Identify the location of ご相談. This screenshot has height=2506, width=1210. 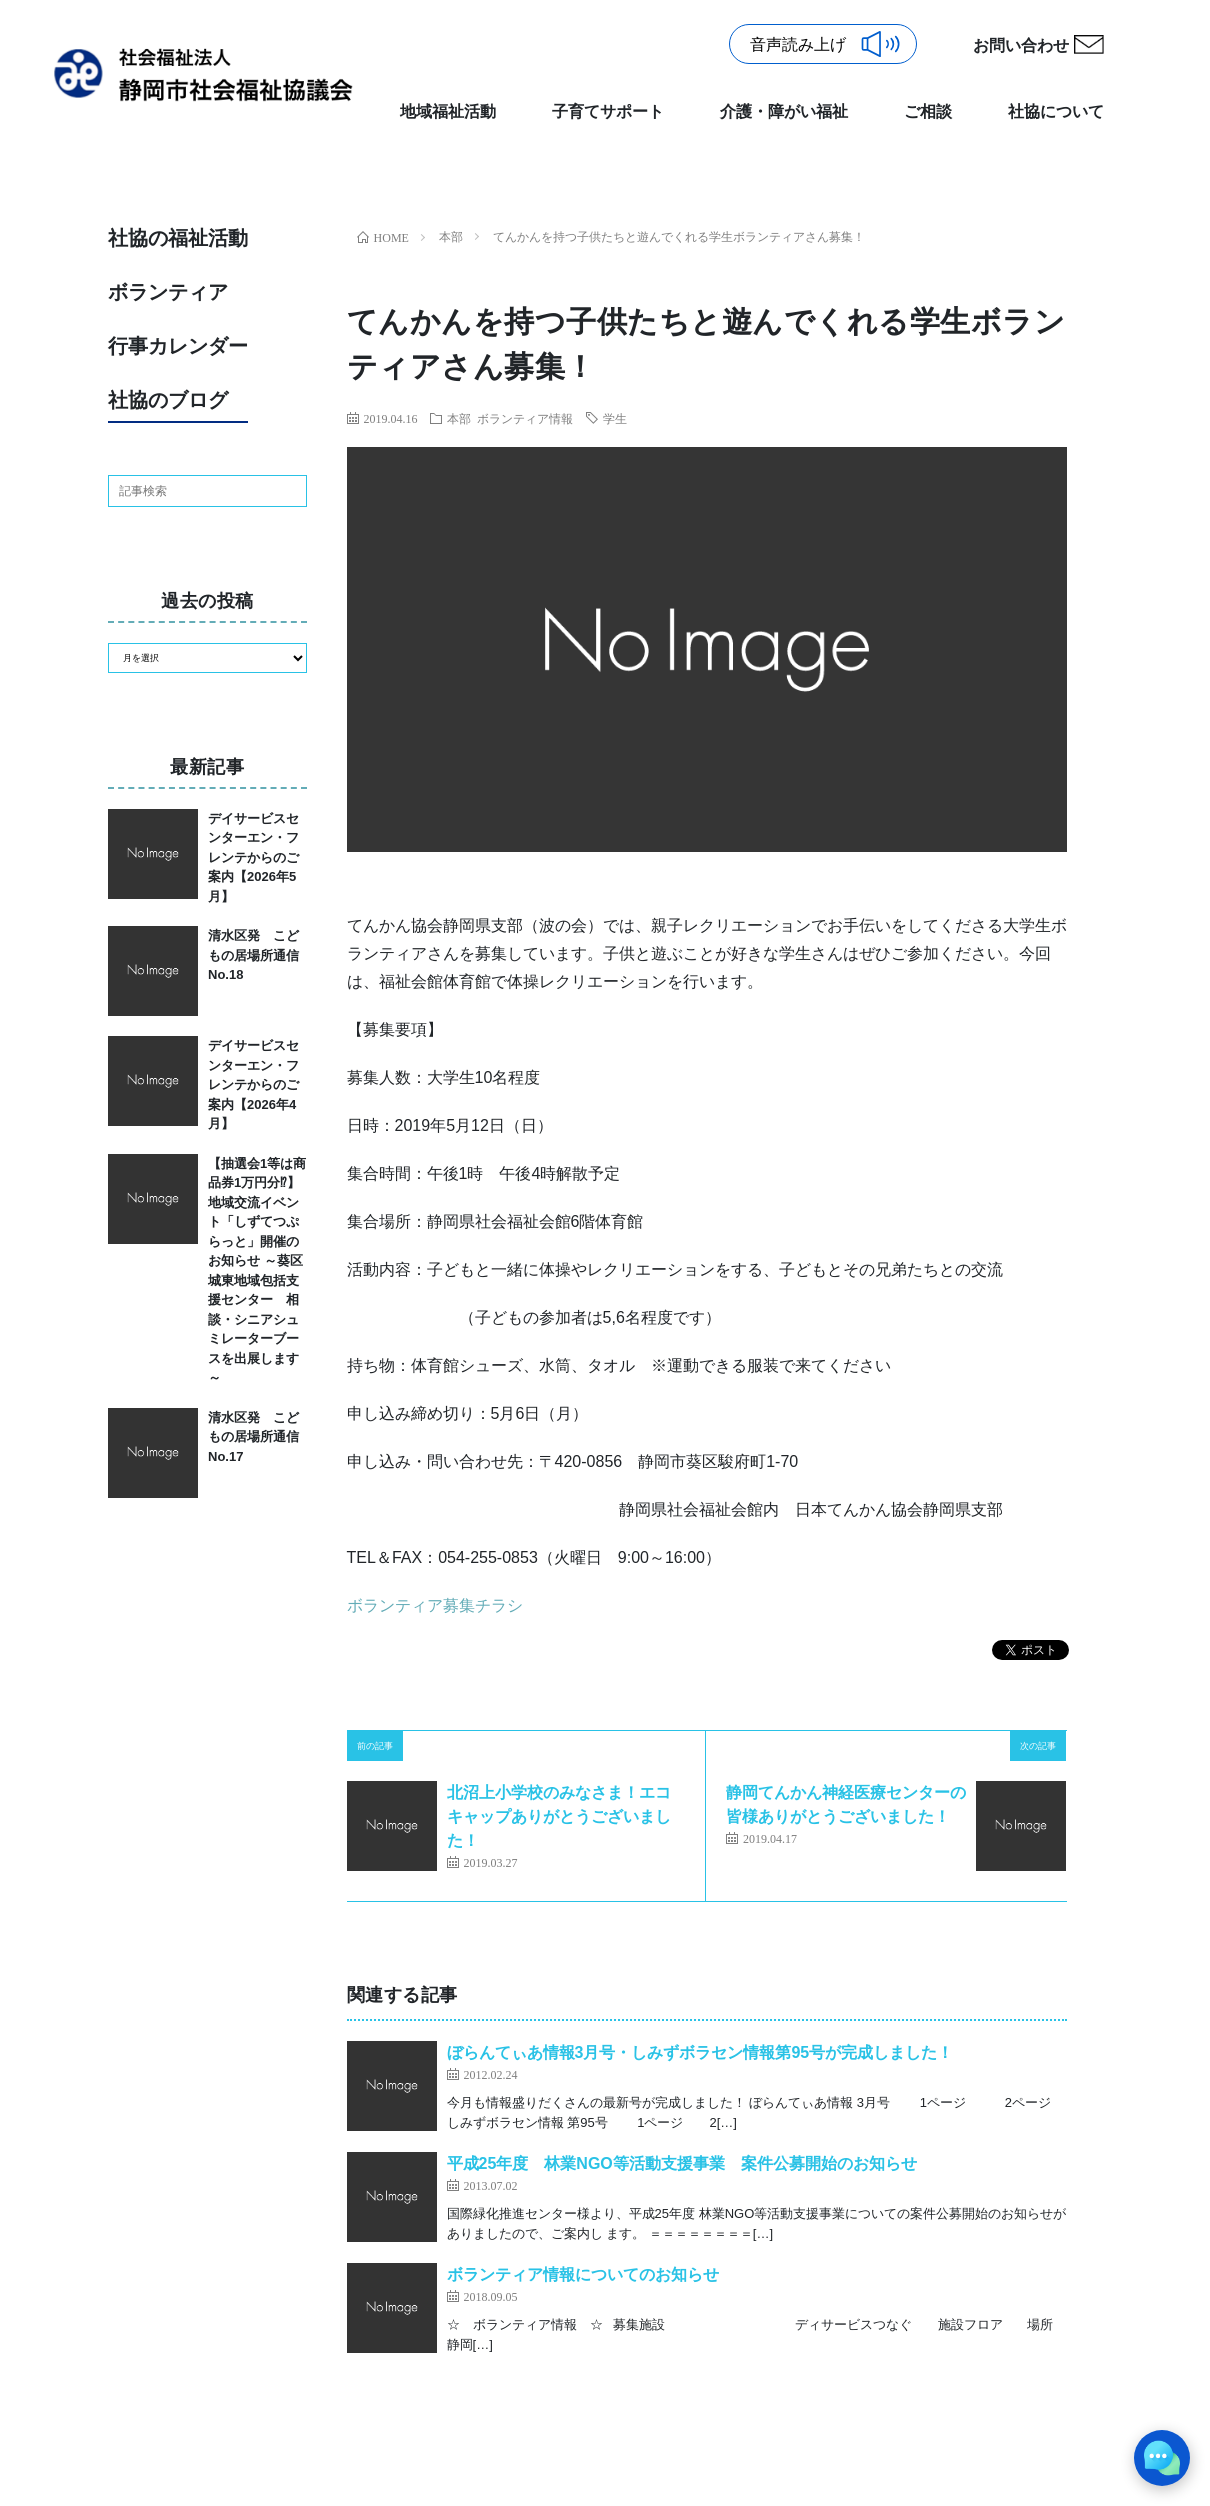
(928, 111).